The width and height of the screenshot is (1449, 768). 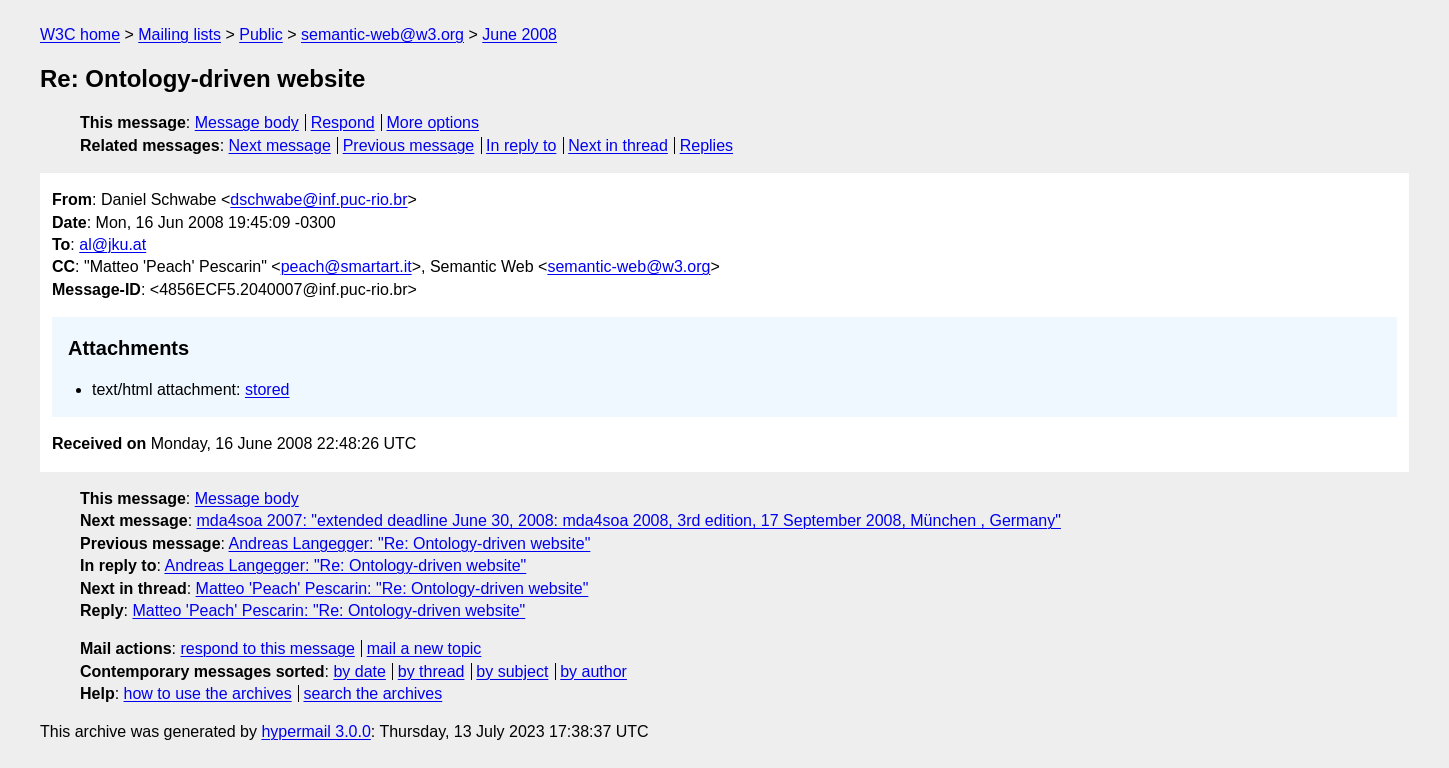 I want to click on by thread, so click(x=431, y=671).